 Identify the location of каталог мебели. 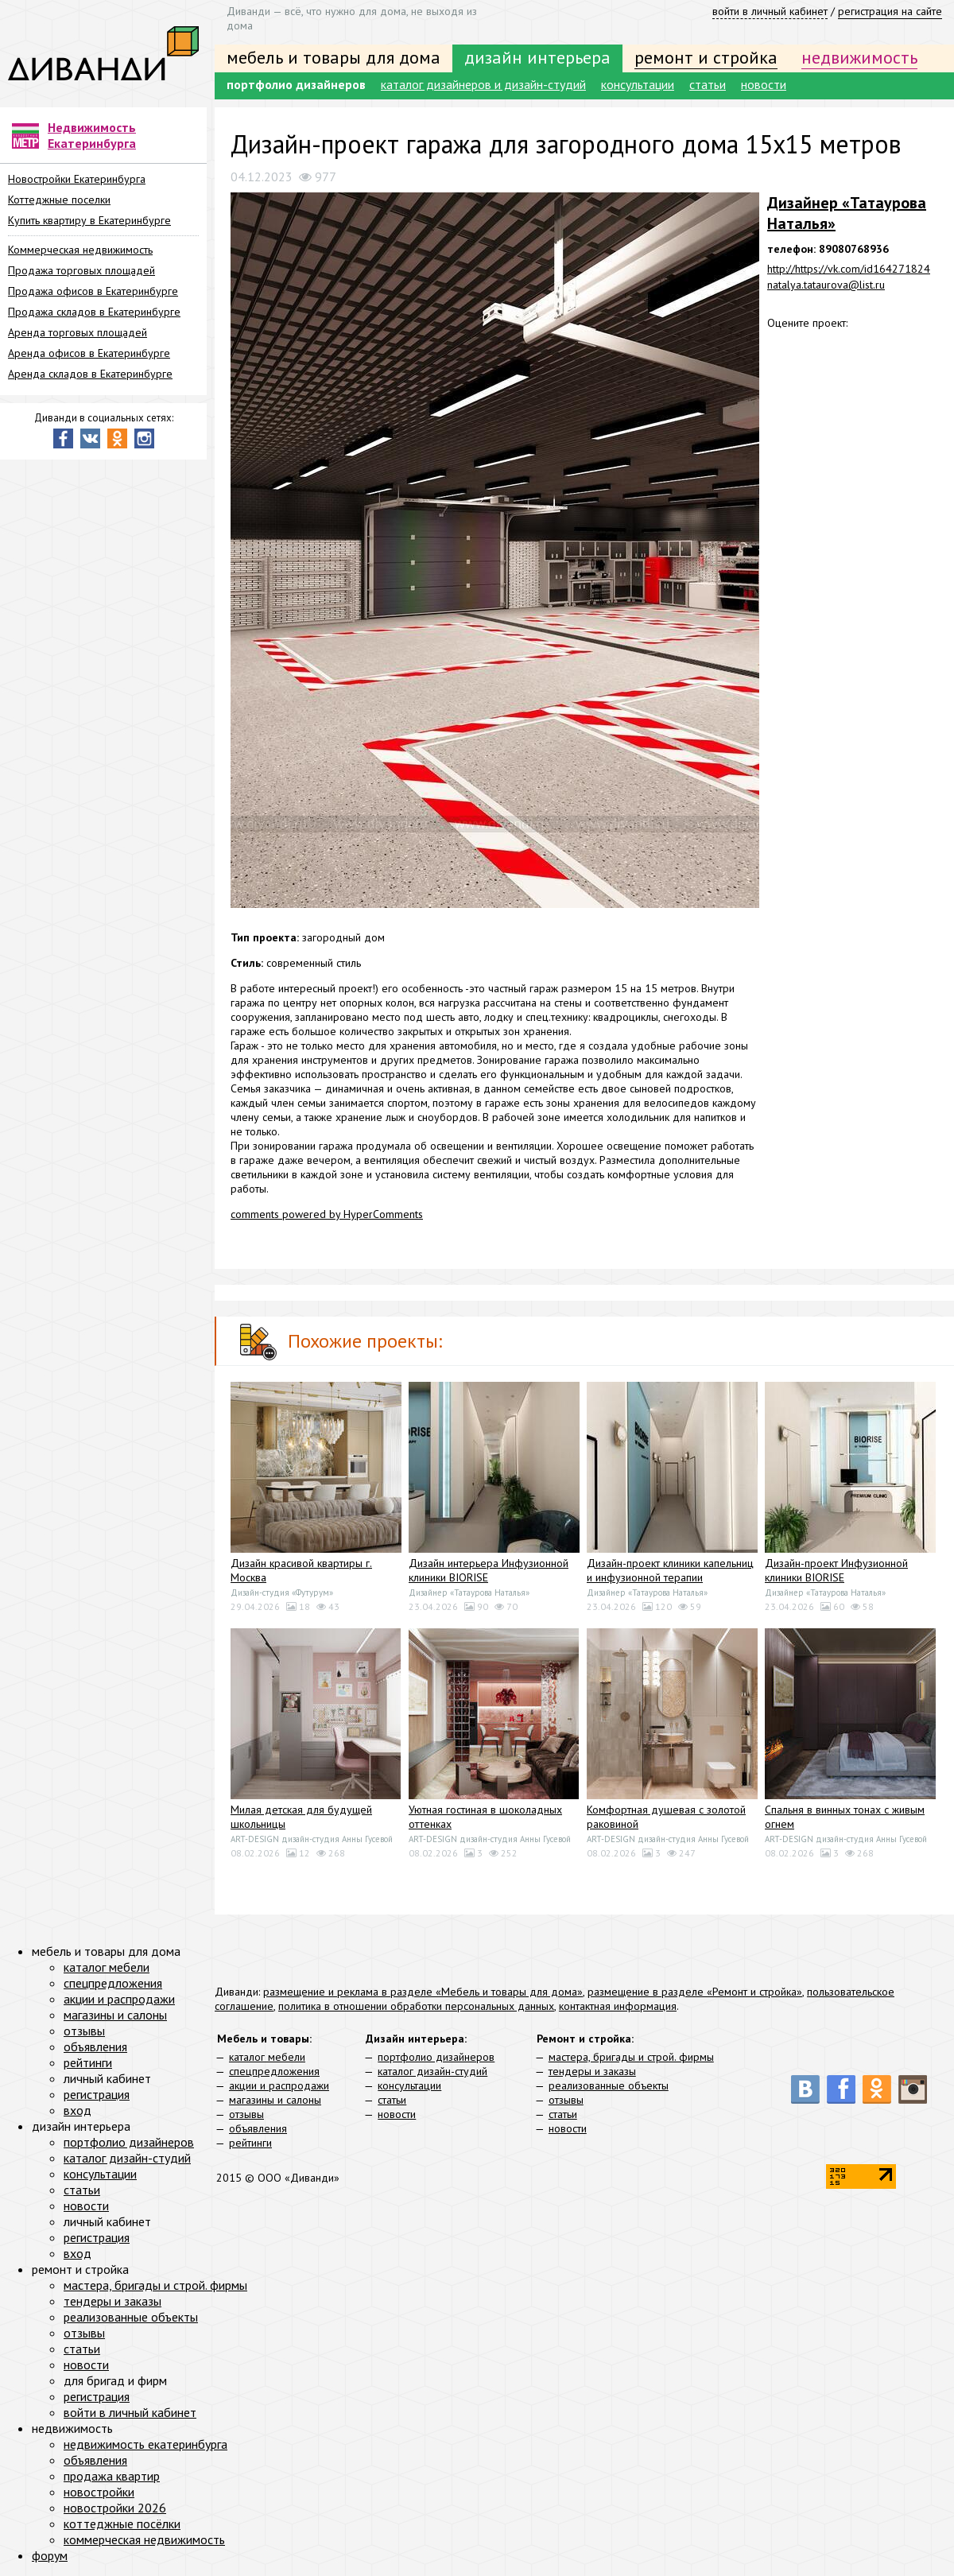
(267, 2057).